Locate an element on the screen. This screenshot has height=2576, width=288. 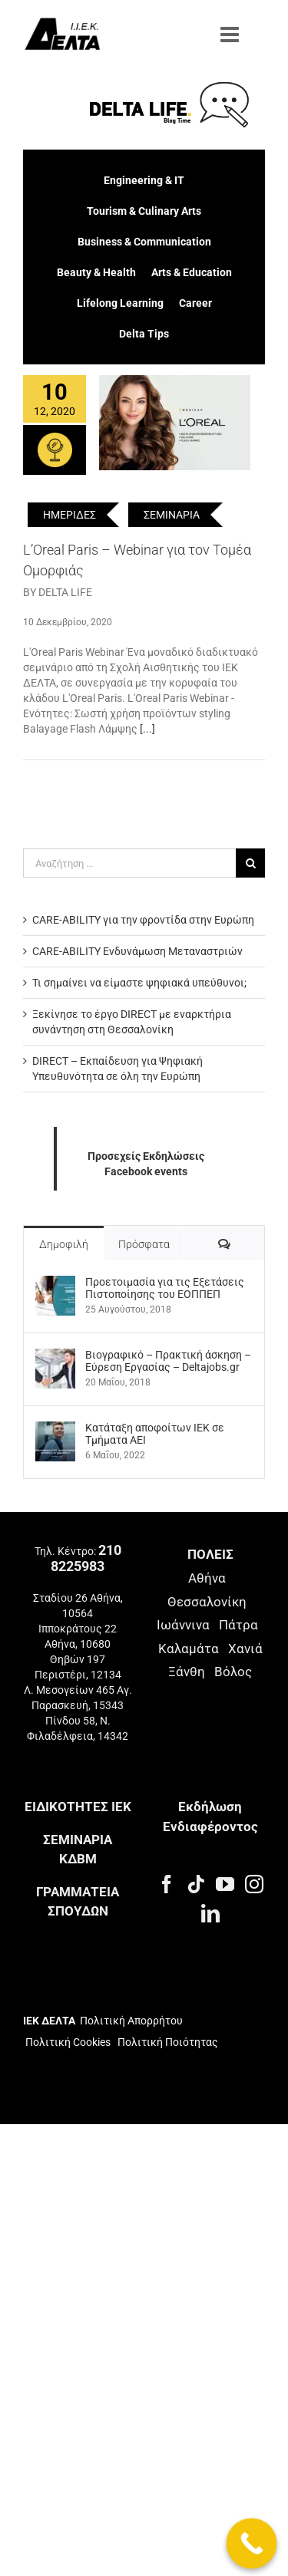
Beauty & Health is located at coordinates (96, 272).